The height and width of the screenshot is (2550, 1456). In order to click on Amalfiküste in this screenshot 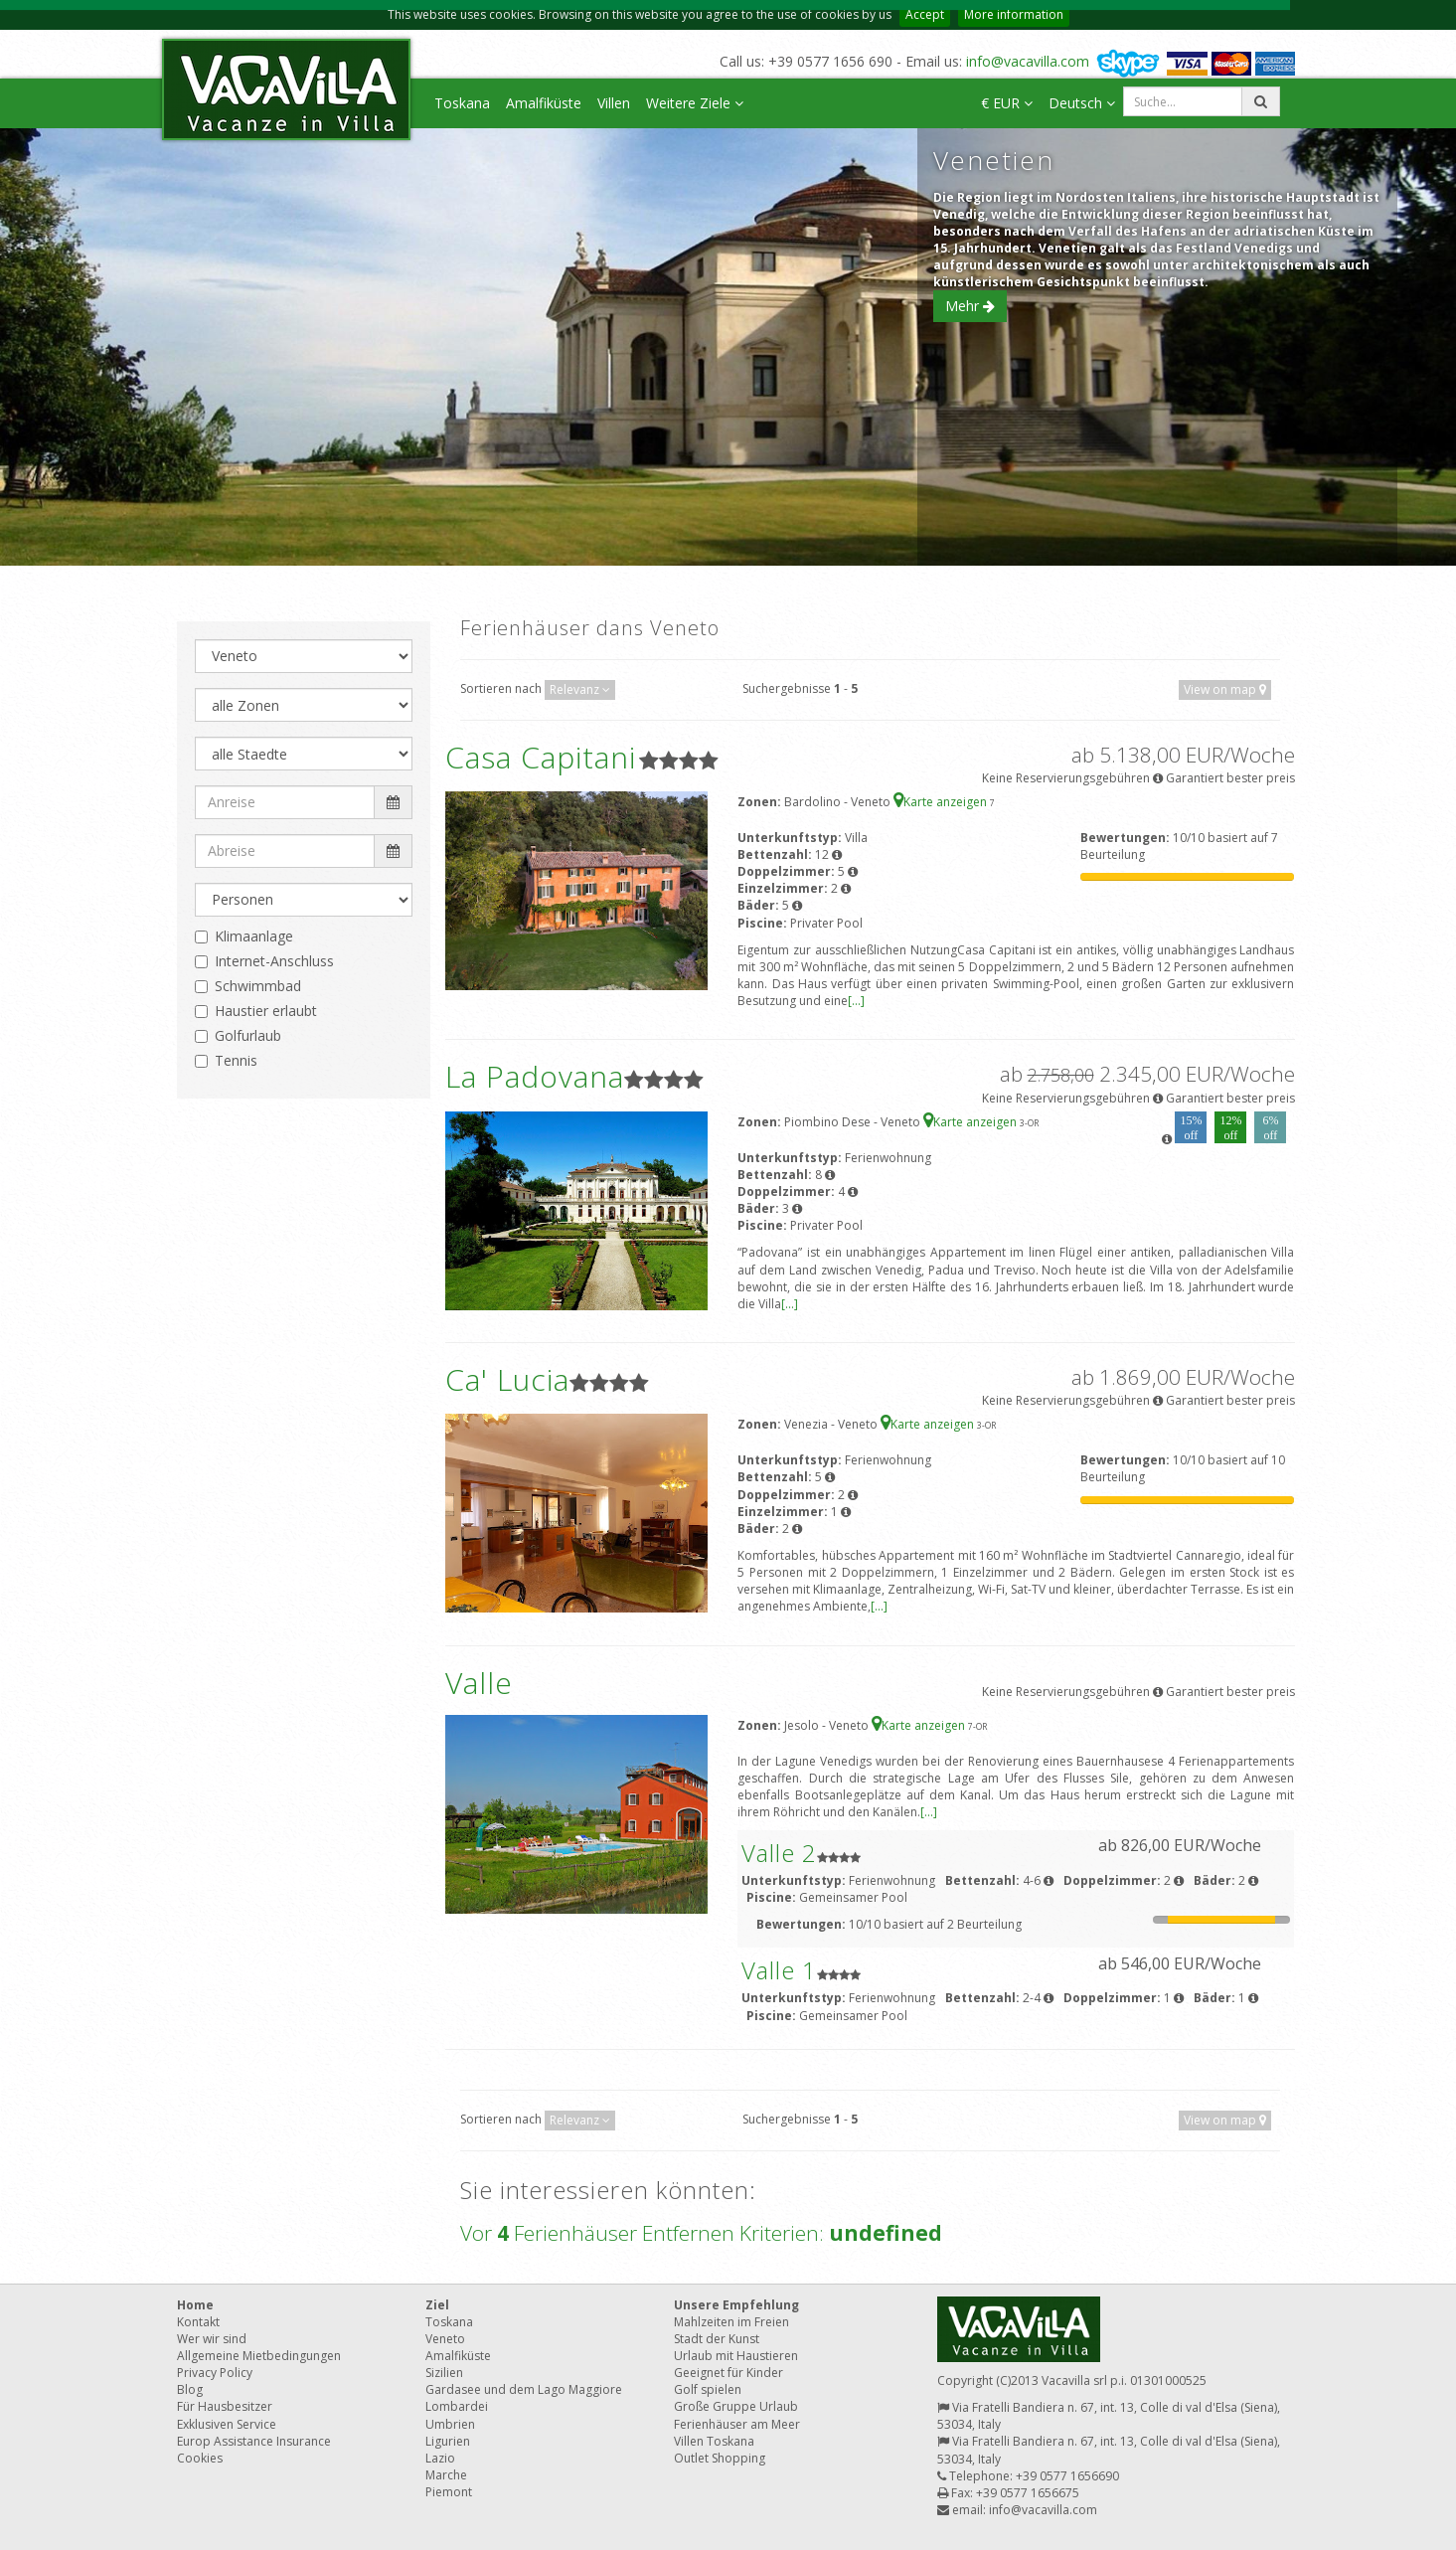, I will do `click(543, 102)`.